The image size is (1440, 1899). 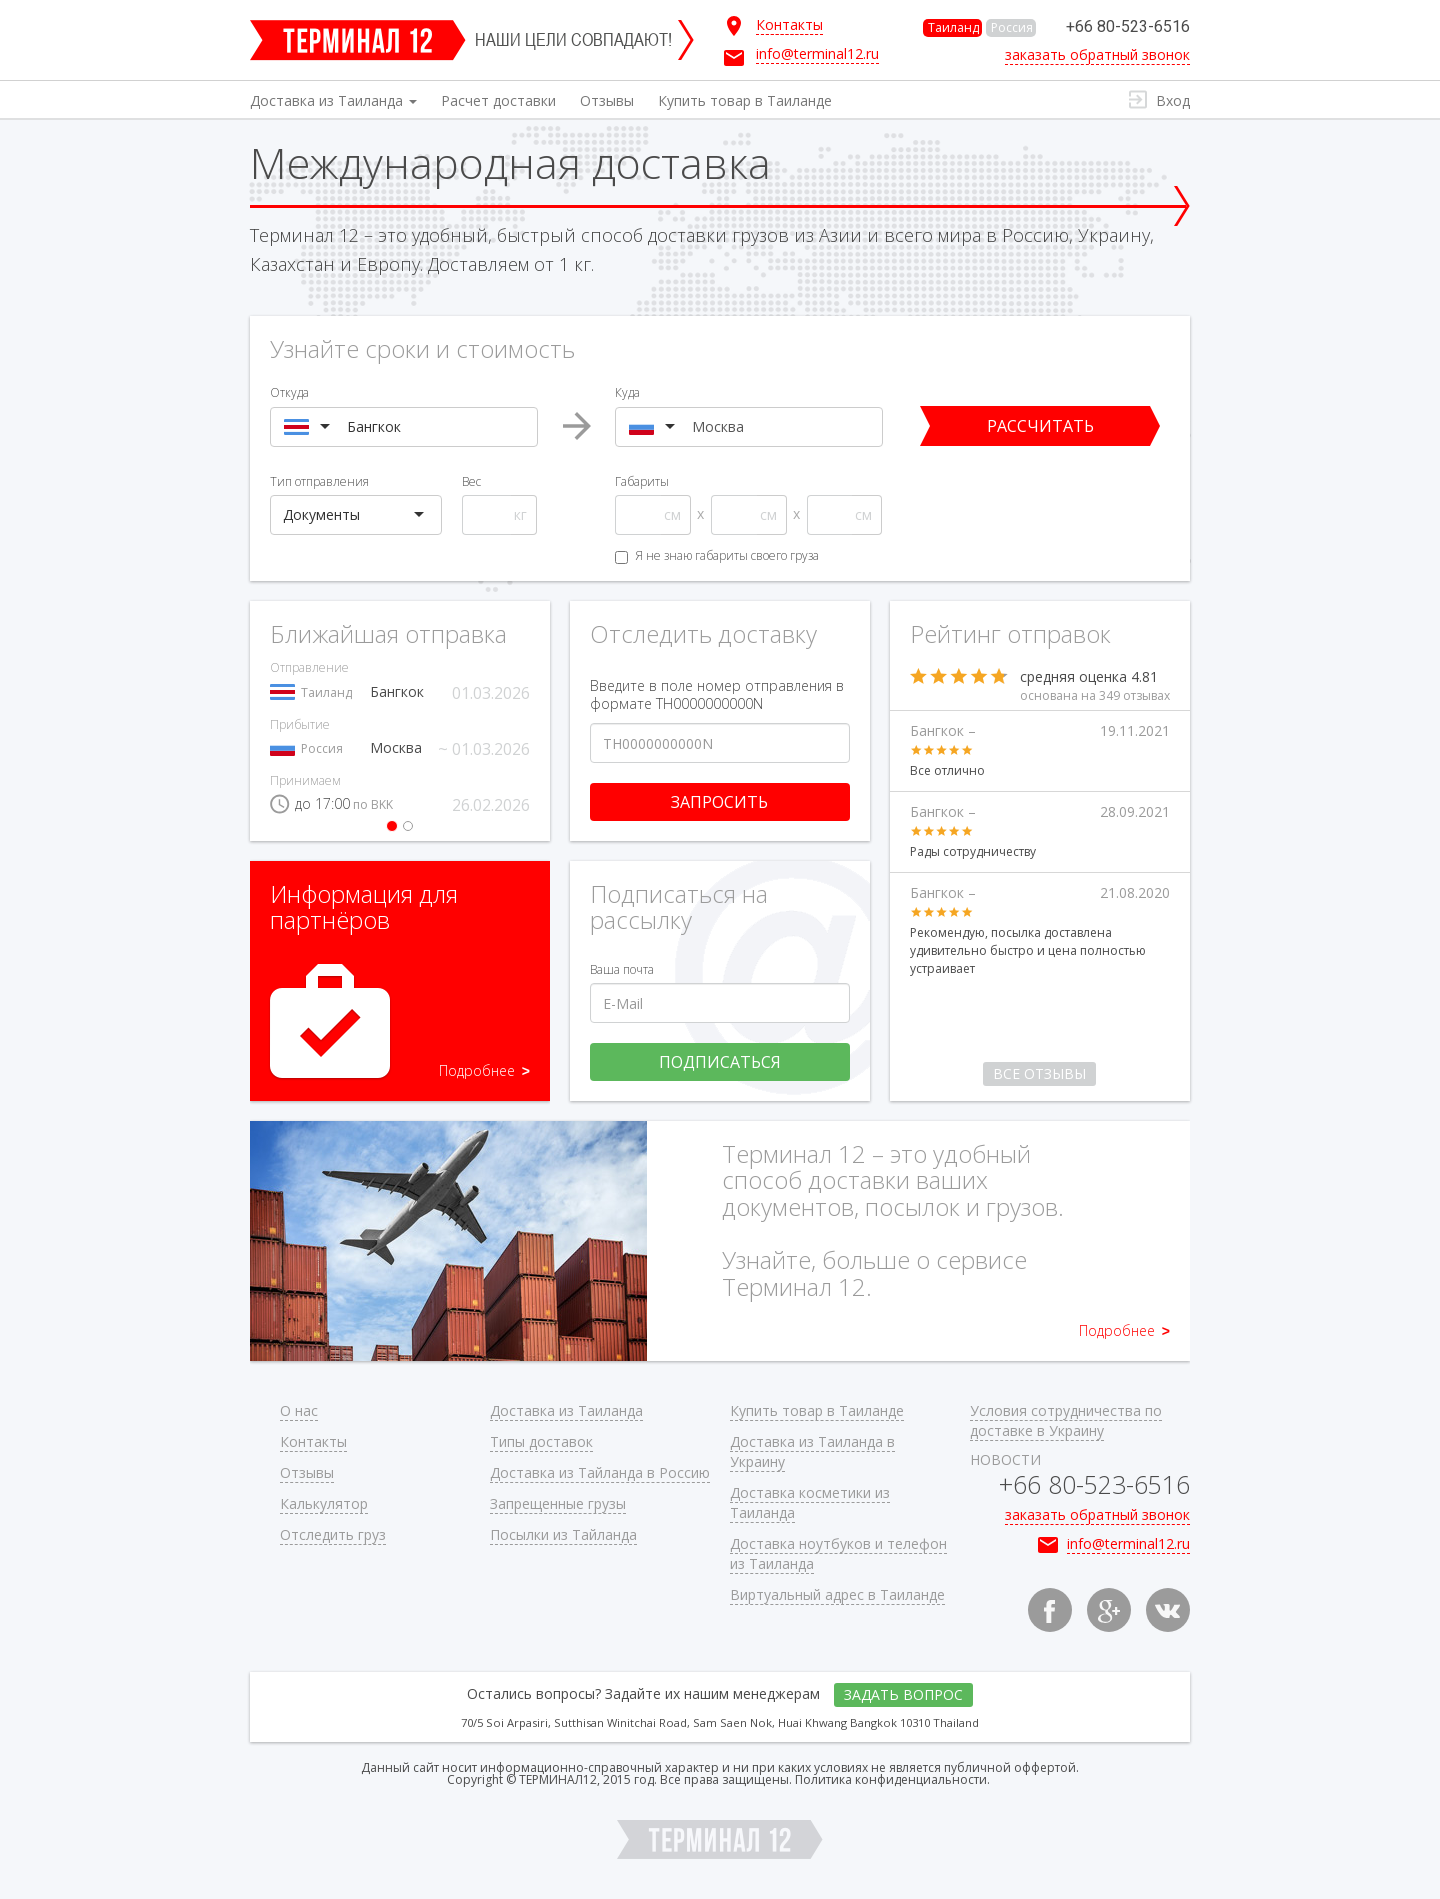 What do you see at coordinates (600, 1472) in the screenshot?
I see `Доставка из Тайланда в Россию` at bounding box center [600, 1472].